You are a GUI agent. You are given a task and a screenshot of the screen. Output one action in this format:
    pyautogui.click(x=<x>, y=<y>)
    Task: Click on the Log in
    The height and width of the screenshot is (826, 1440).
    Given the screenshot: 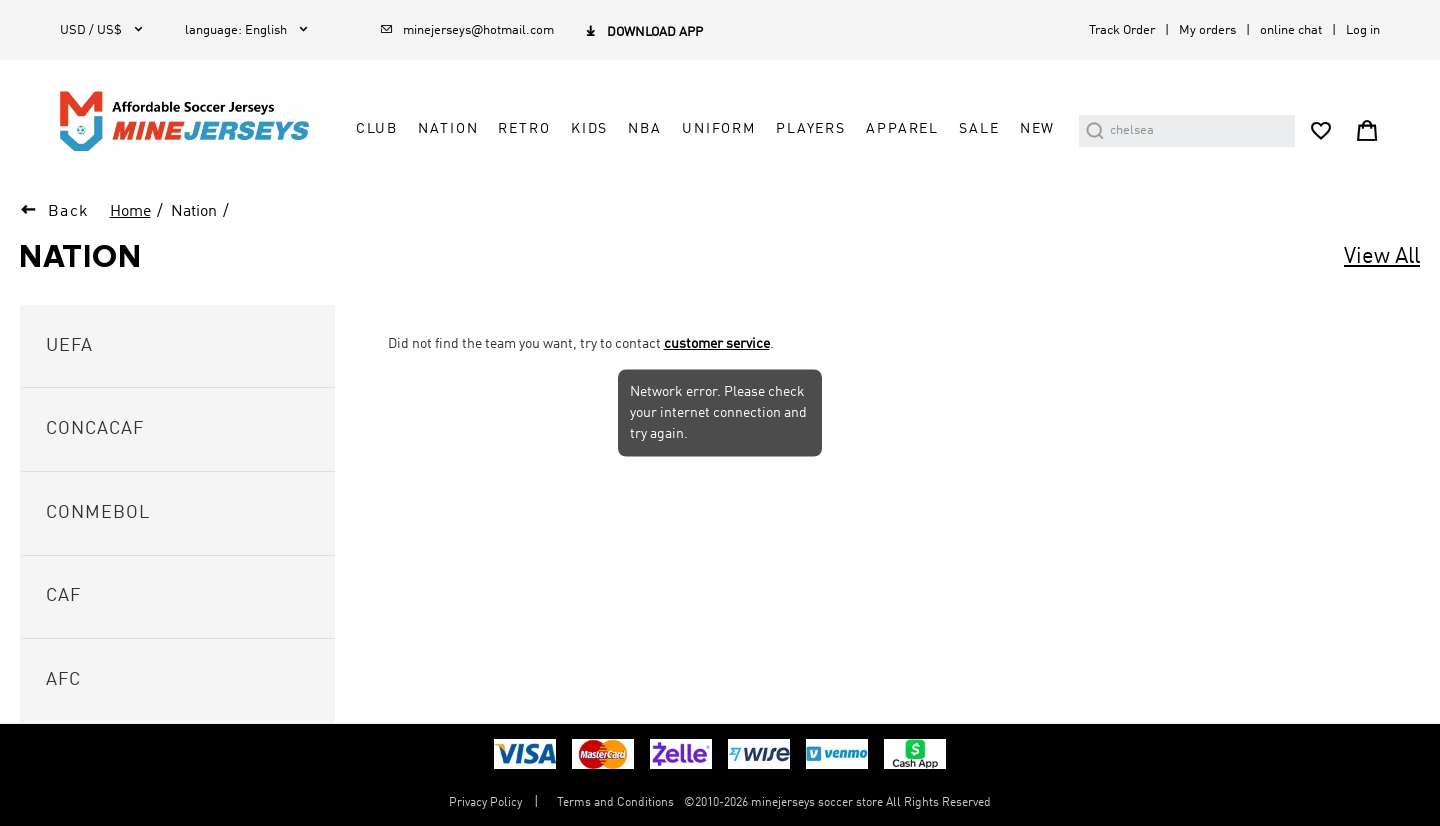 What is the action you would take?
    pyautogui.click(x=1363, y=30)
    